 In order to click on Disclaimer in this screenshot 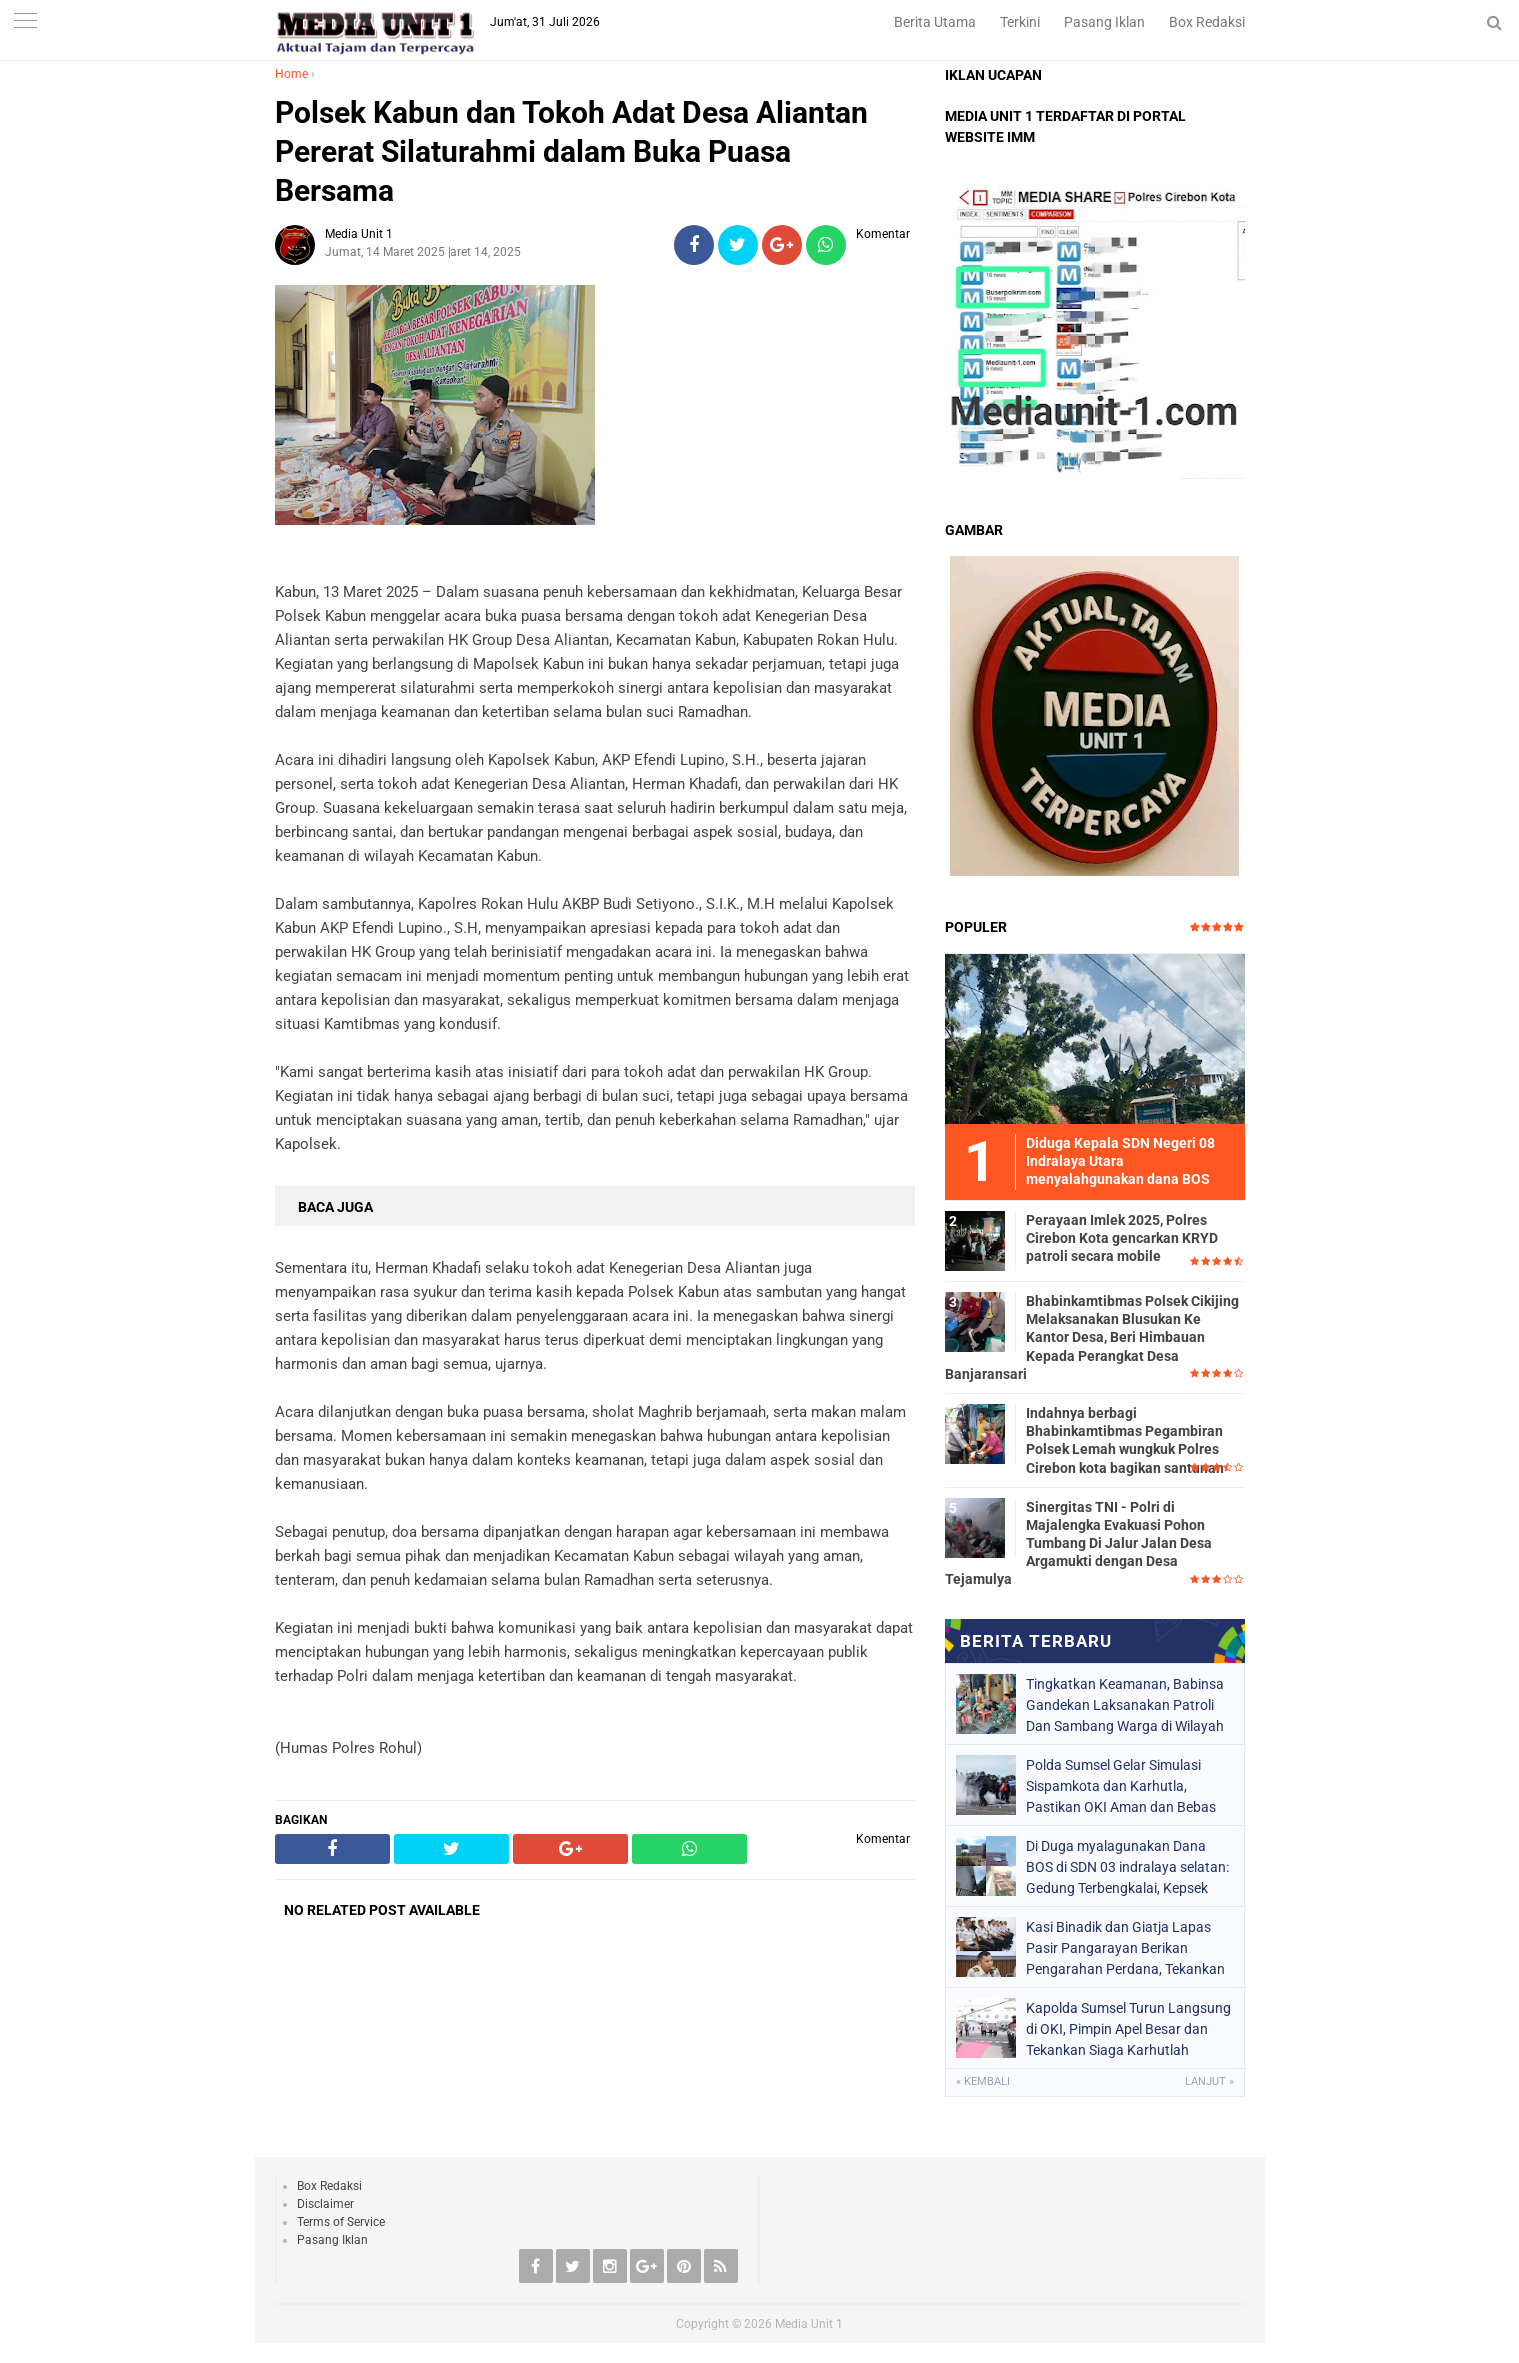, I will do `click(325, 2204)`.